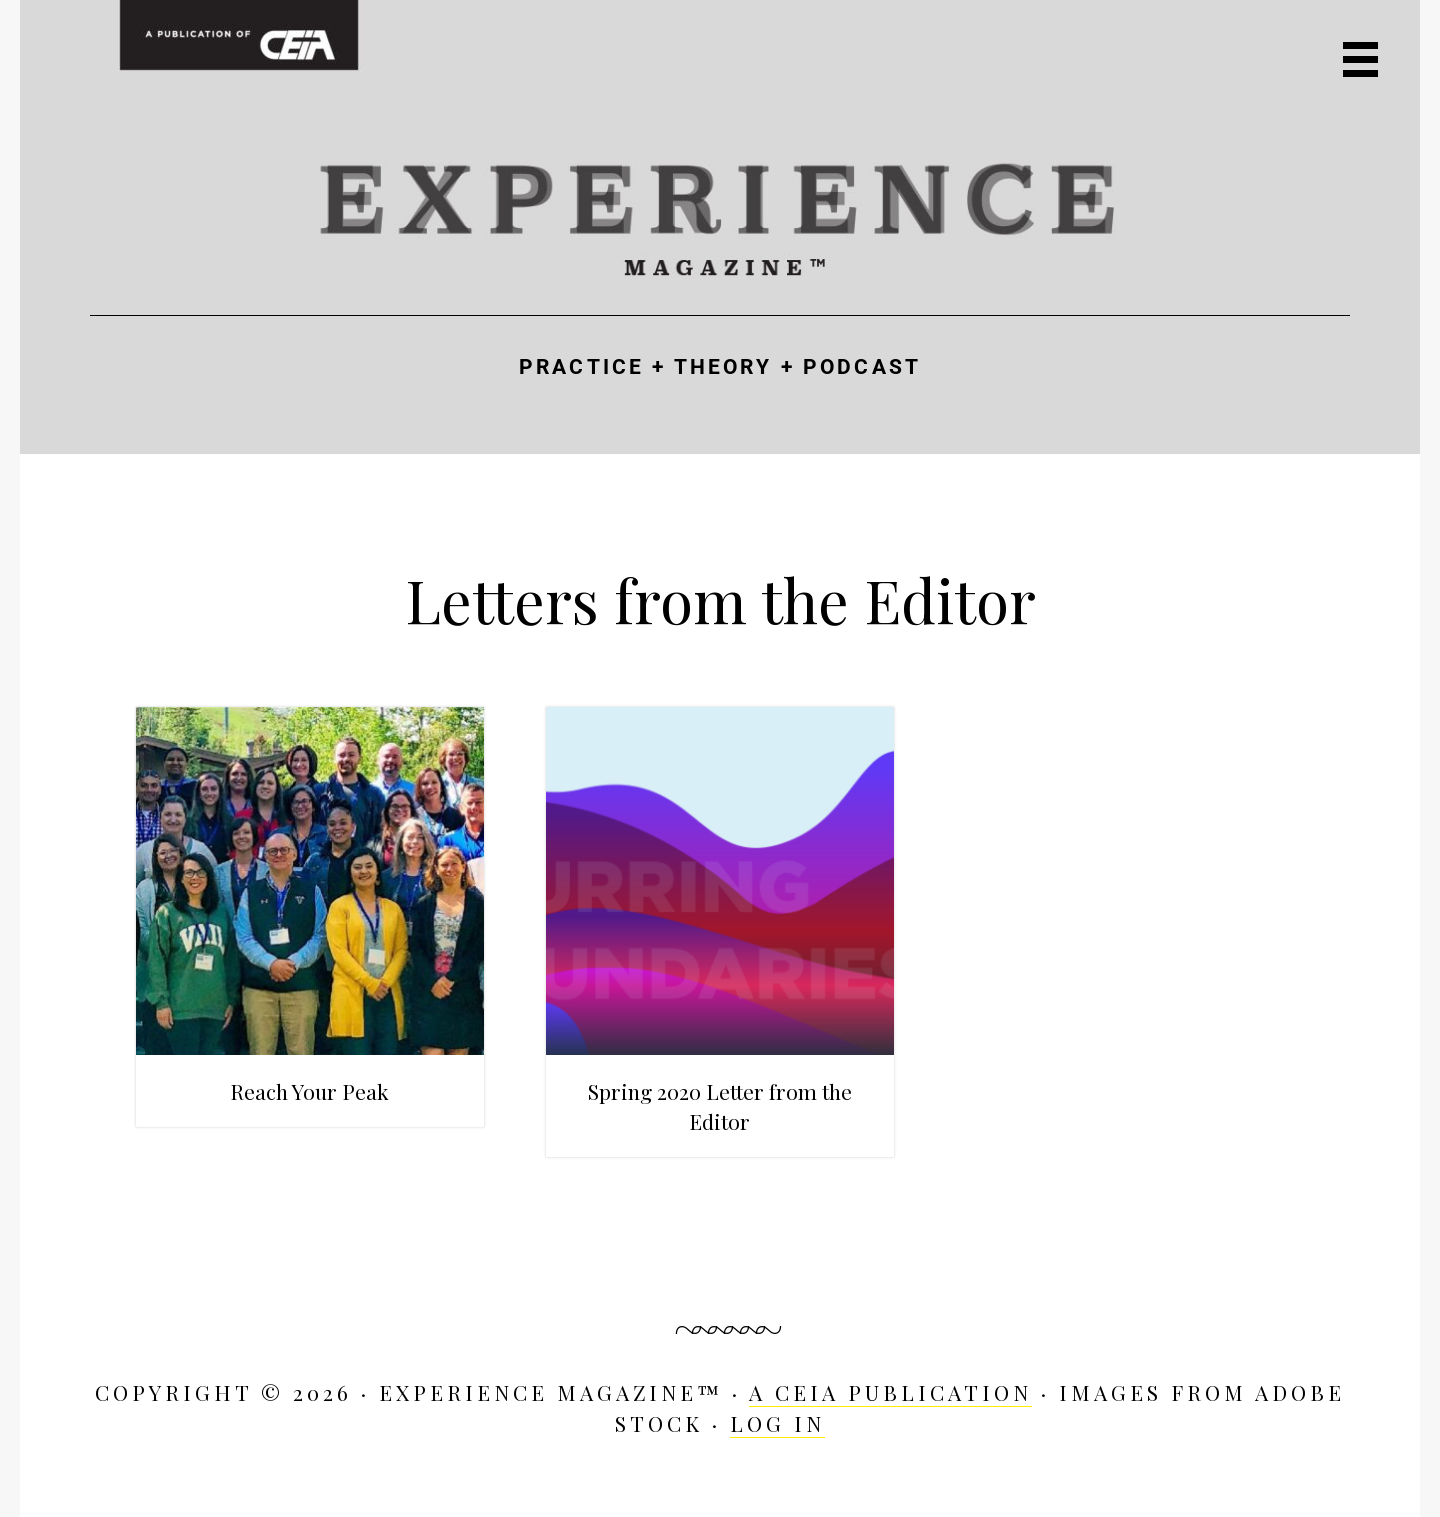 This screenshot has width=1440, height=1517. Describe the element at coordinates (309, 1091) in the screenshot. I see `Reach Your Peak` at that location.